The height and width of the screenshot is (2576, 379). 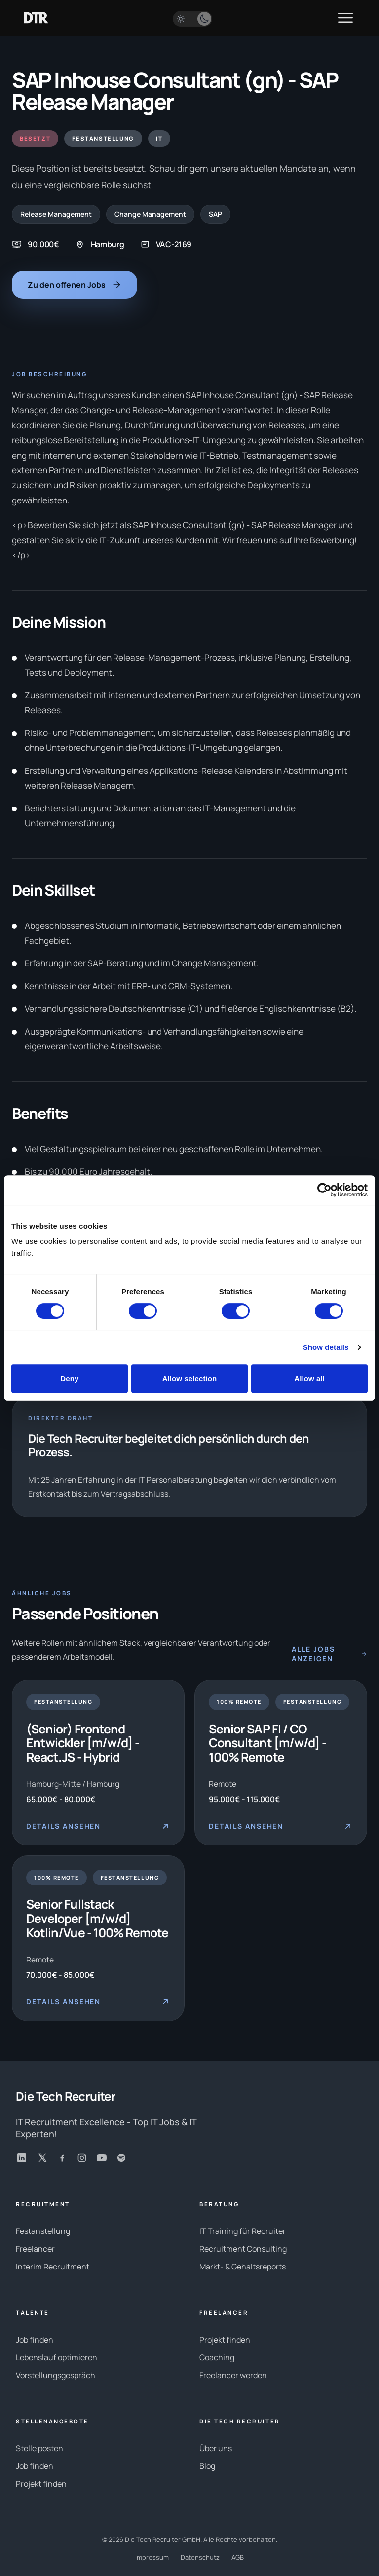 What do you see at coordinates (42, 2158) in the screenshot?
I see `[X]` at bounding box center [42, 2158].